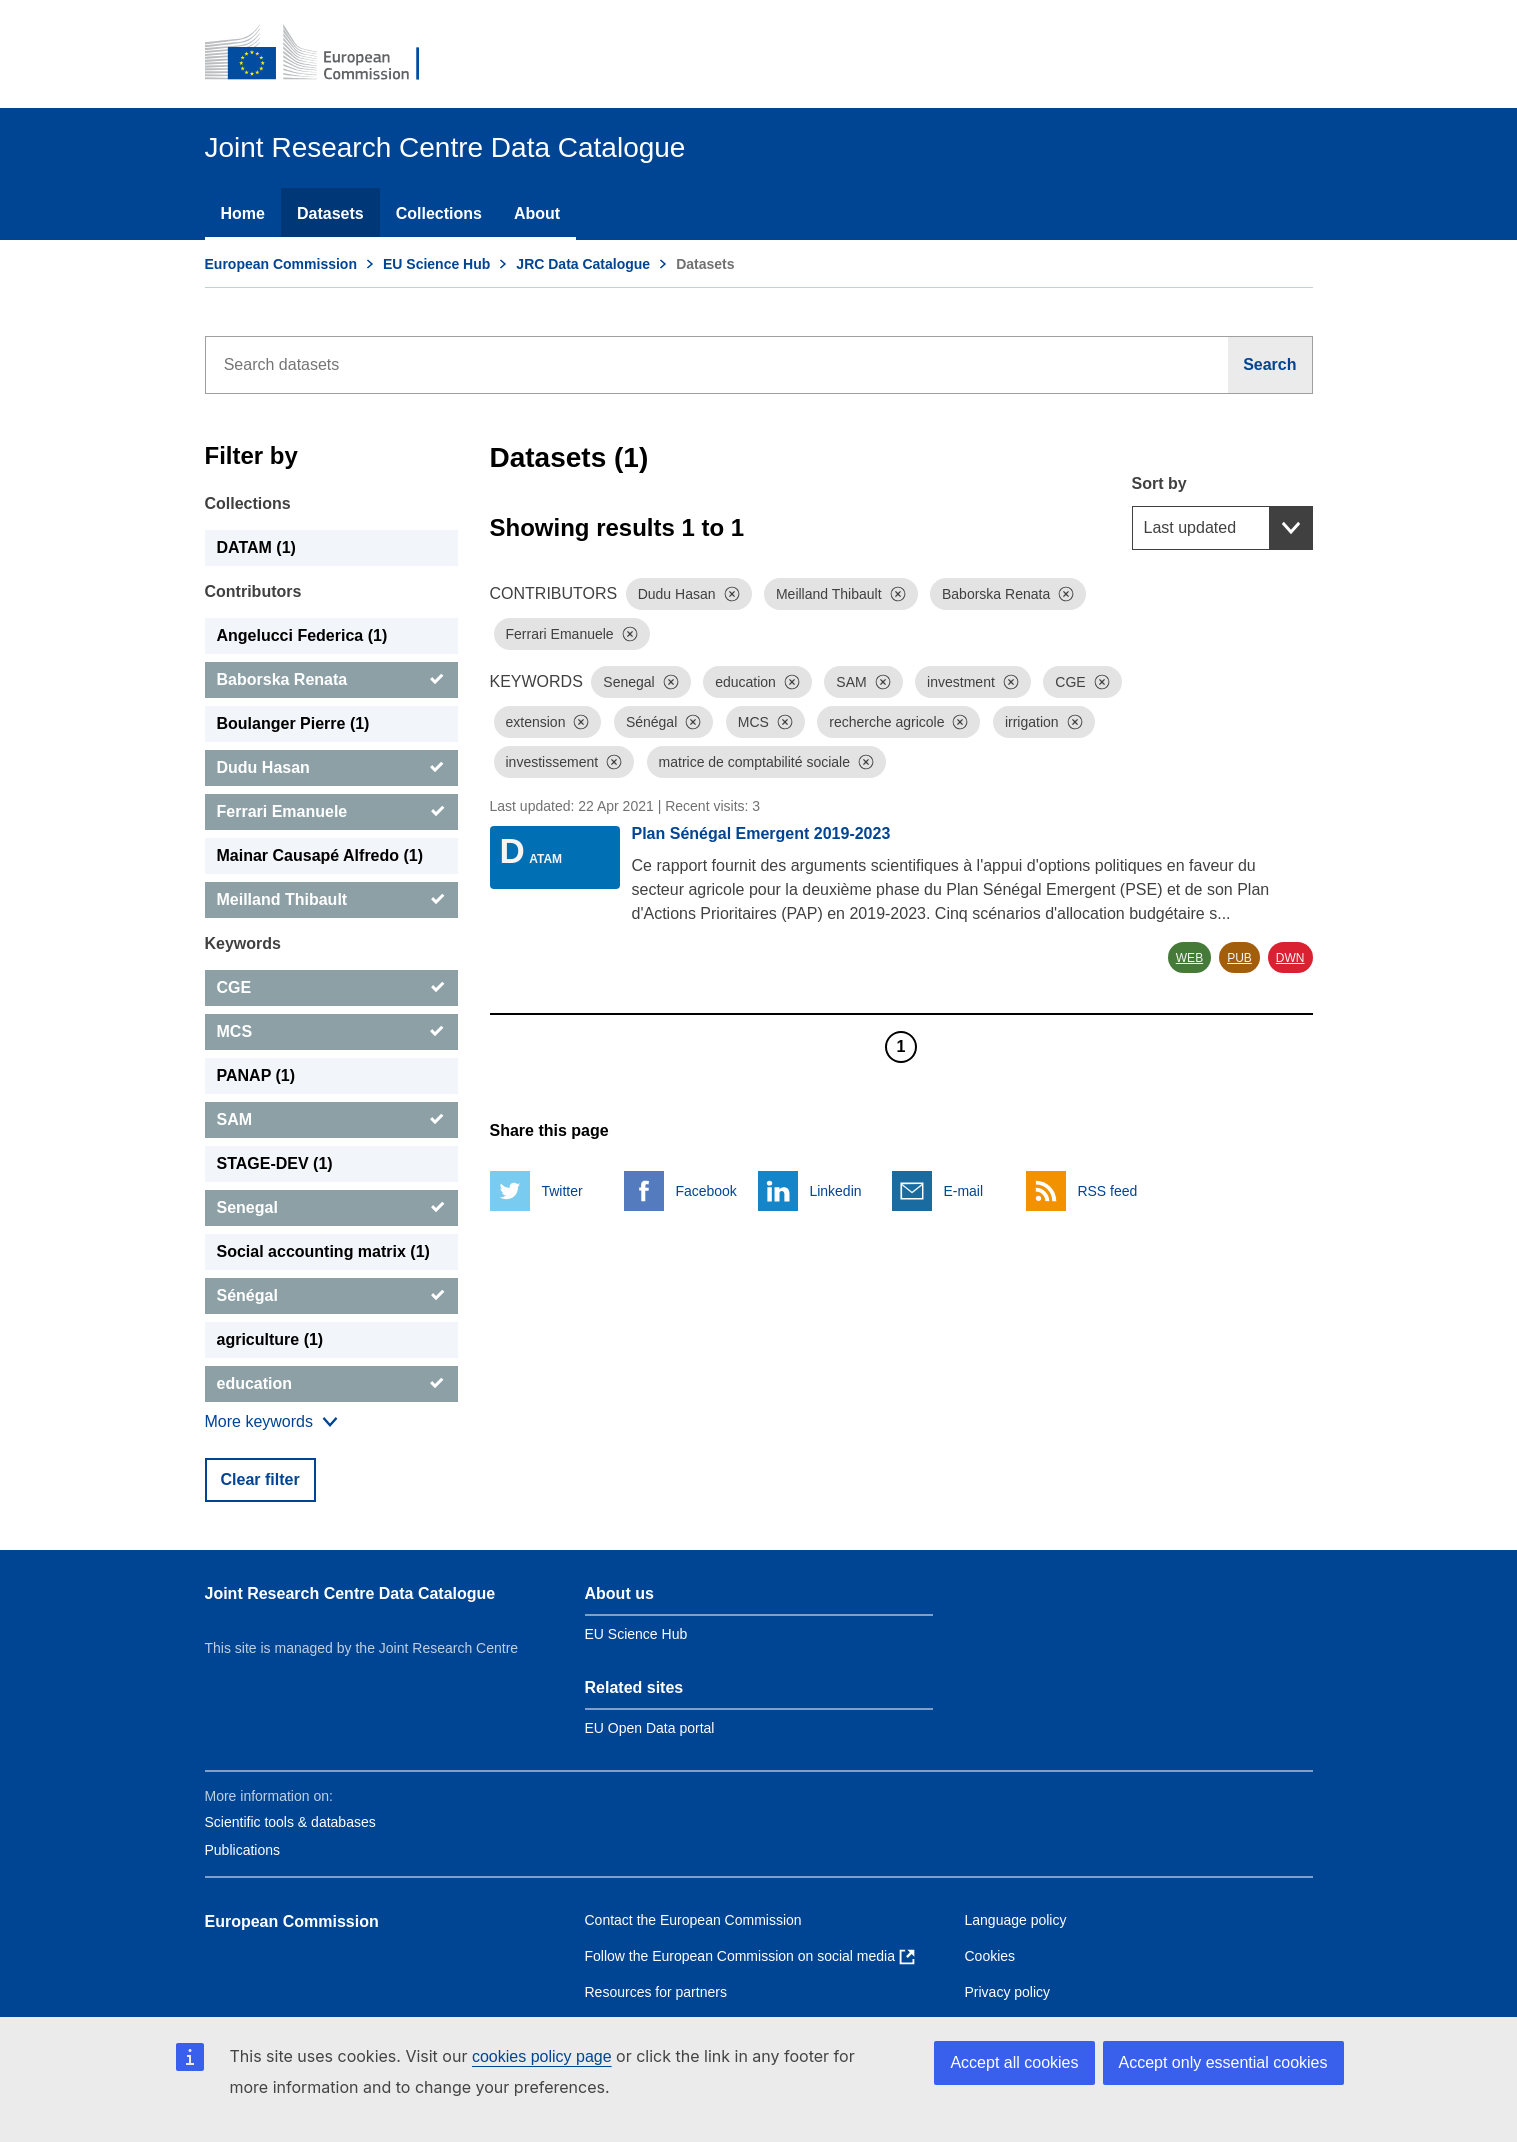  What do you see at coordinates (326, 54) in the screenshot?
I see `[European Commission]` at bounding box center [326, 54].